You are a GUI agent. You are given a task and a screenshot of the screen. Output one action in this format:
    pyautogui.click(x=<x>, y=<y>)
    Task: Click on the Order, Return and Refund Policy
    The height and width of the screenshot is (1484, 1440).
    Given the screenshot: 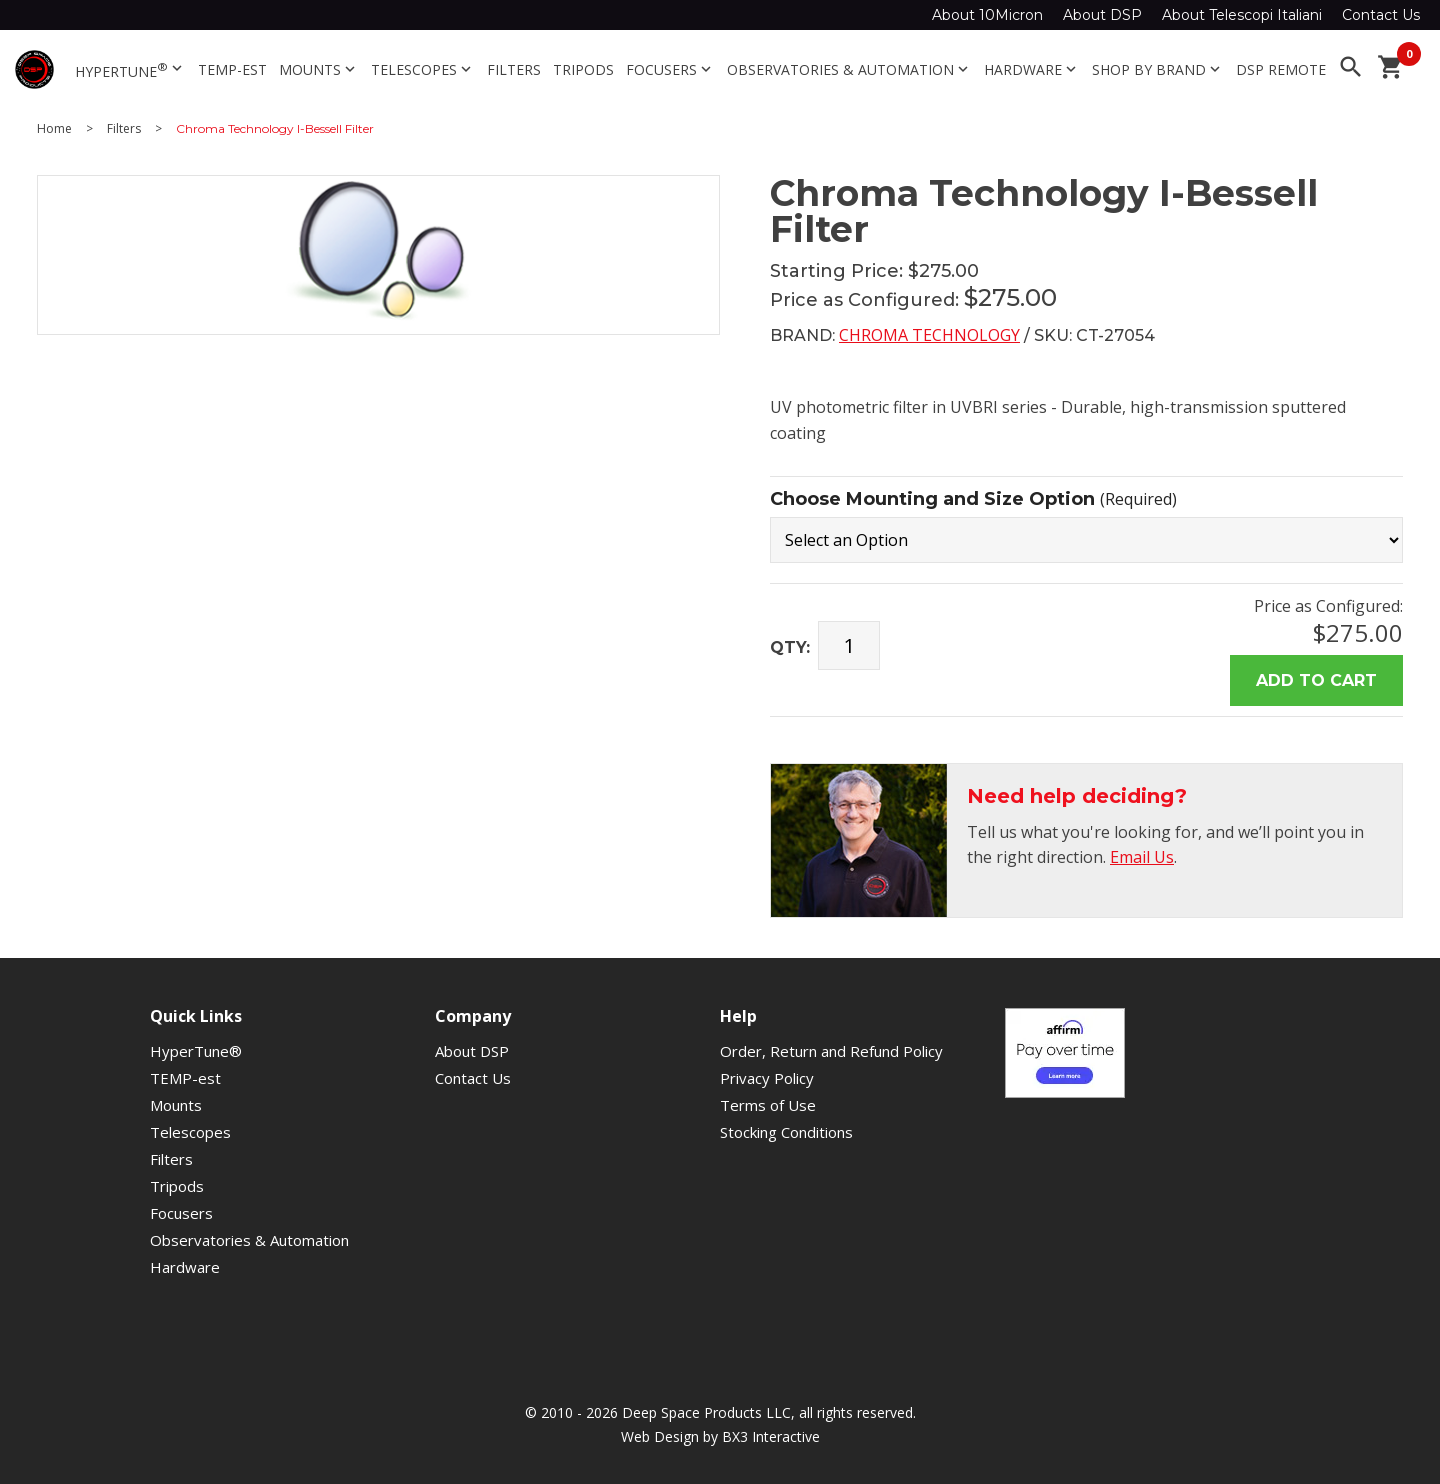 What is the action you would take?
    pyautogui.click(x=831, y=1051)
    